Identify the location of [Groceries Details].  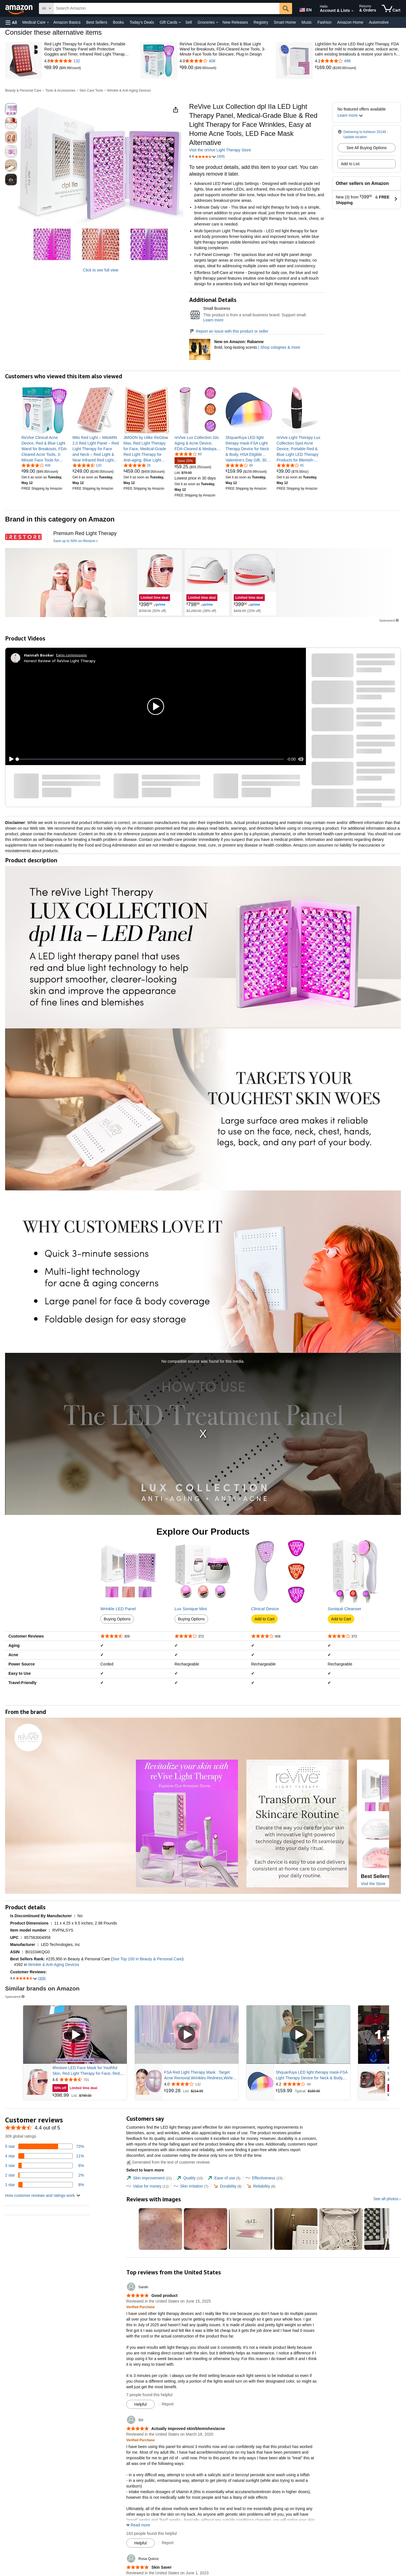
(217, 22).